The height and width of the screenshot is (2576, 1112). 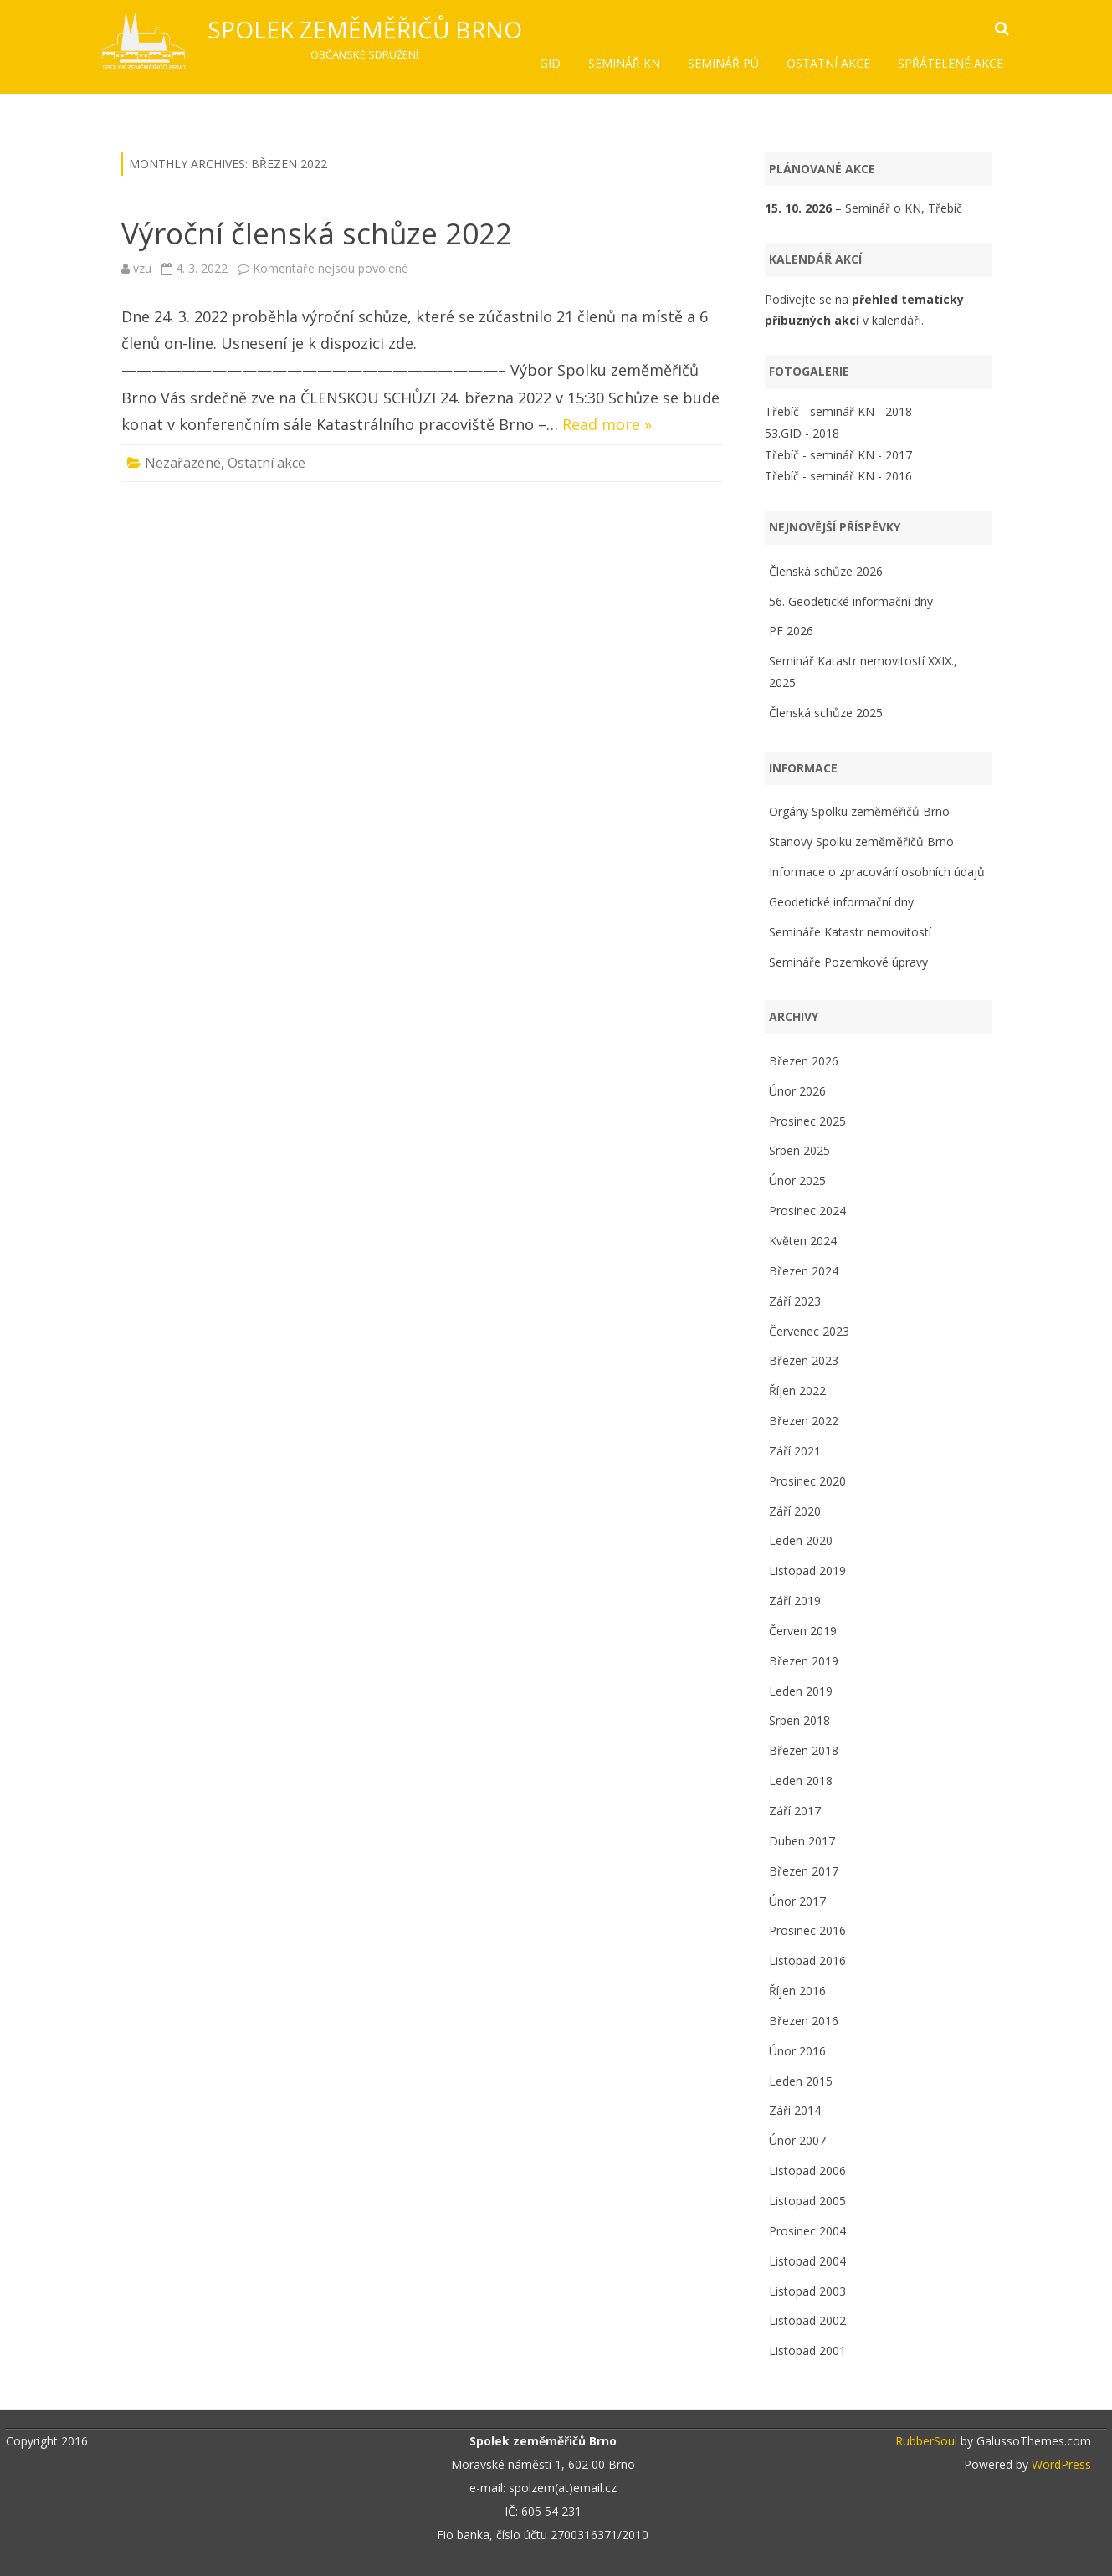 I want to click on Listopad 2001, so click(x=807, y=2350).